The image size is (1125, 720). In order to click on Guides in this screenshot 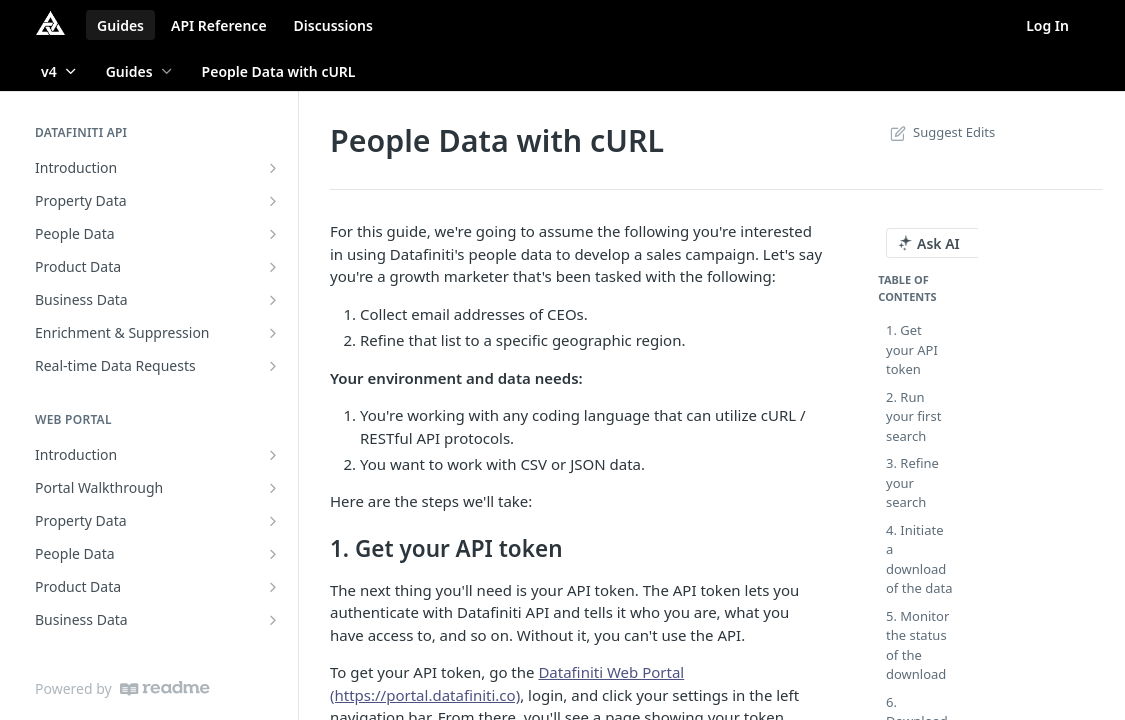, I will do `click(120, 25)`.